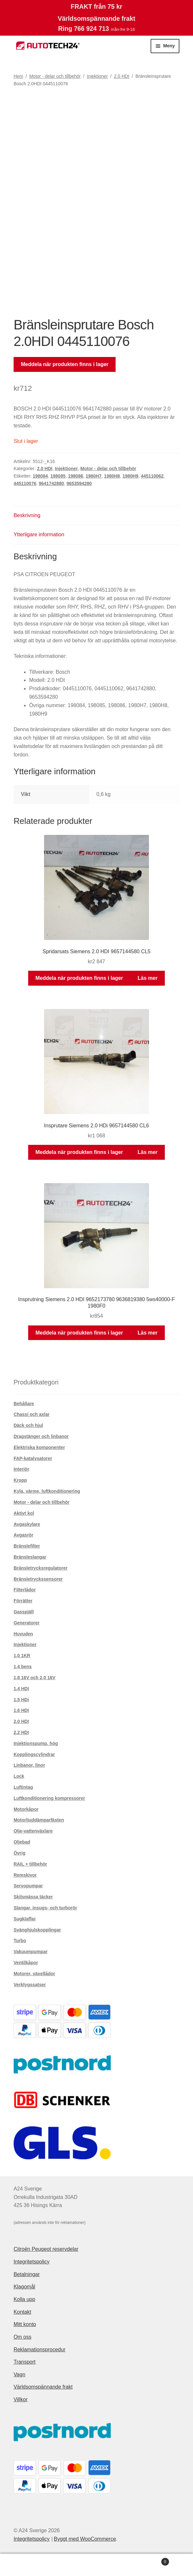 This screenshot has width=193, height=2576. What do you see at coordinates (97, 76) in the screenshot?
I see `Injektioner` at bounding box center [97, 76].